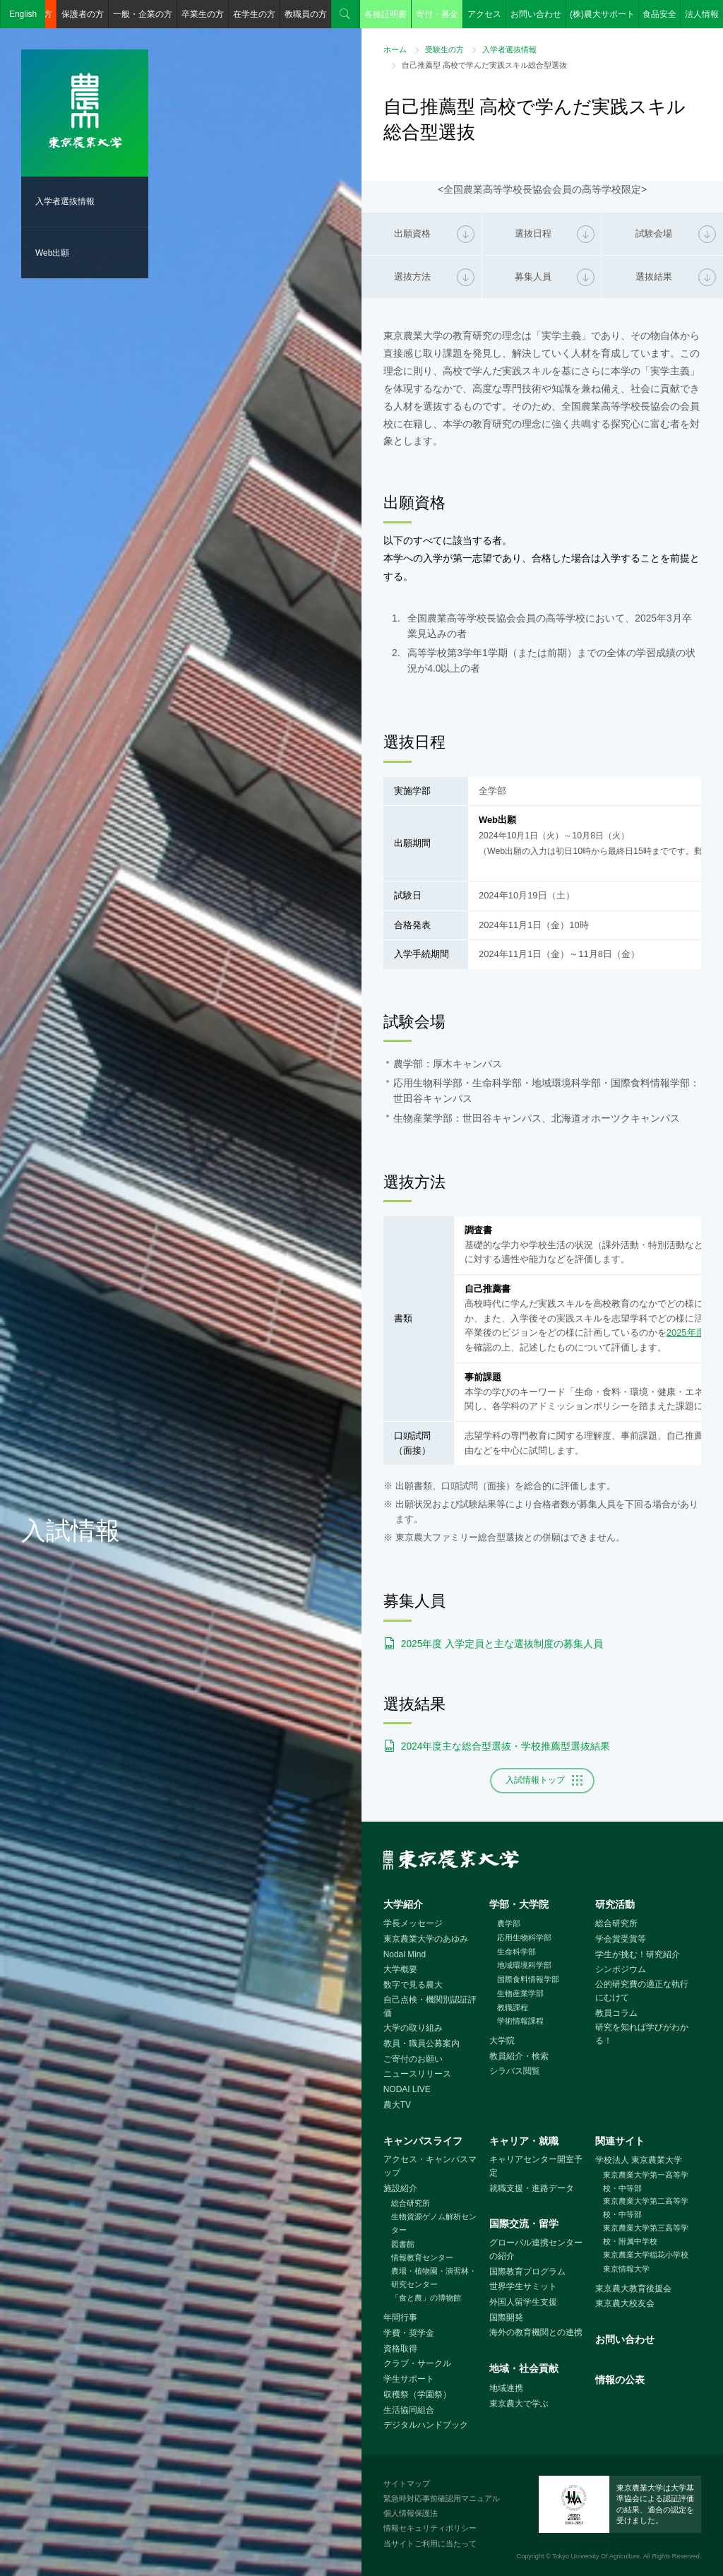 The height and width of the screenshot is (2576, 723). What do you see at coordinates (535, 2332) in the screenshot?
I see `海外の教育機関との連携` at bounding box center [535, 2332].